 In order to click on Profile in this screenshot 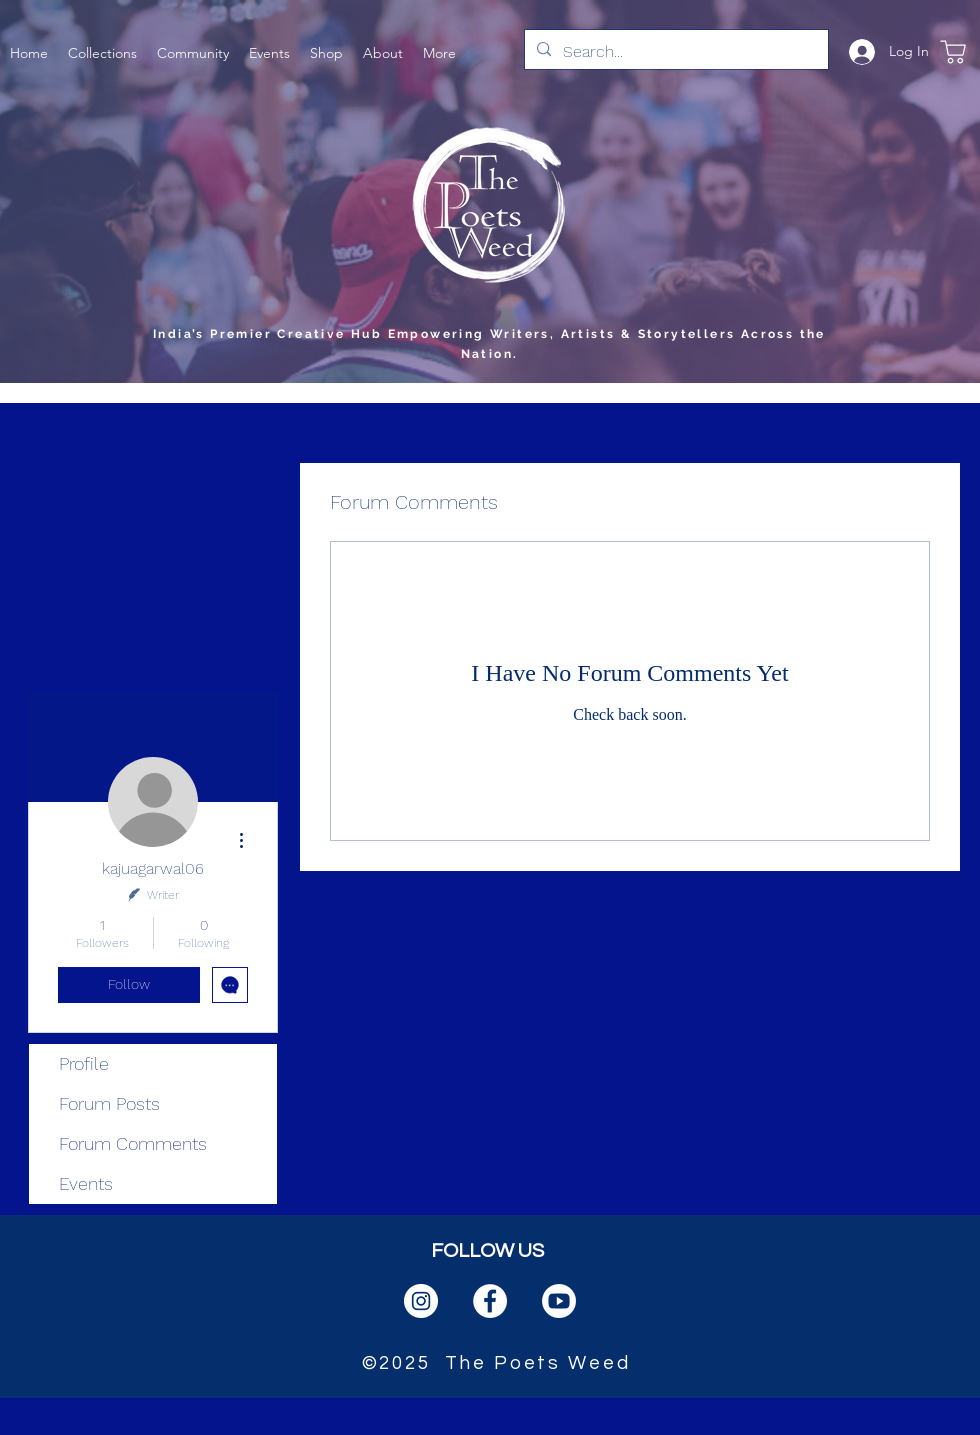, I will do `click(84, 1063)`.